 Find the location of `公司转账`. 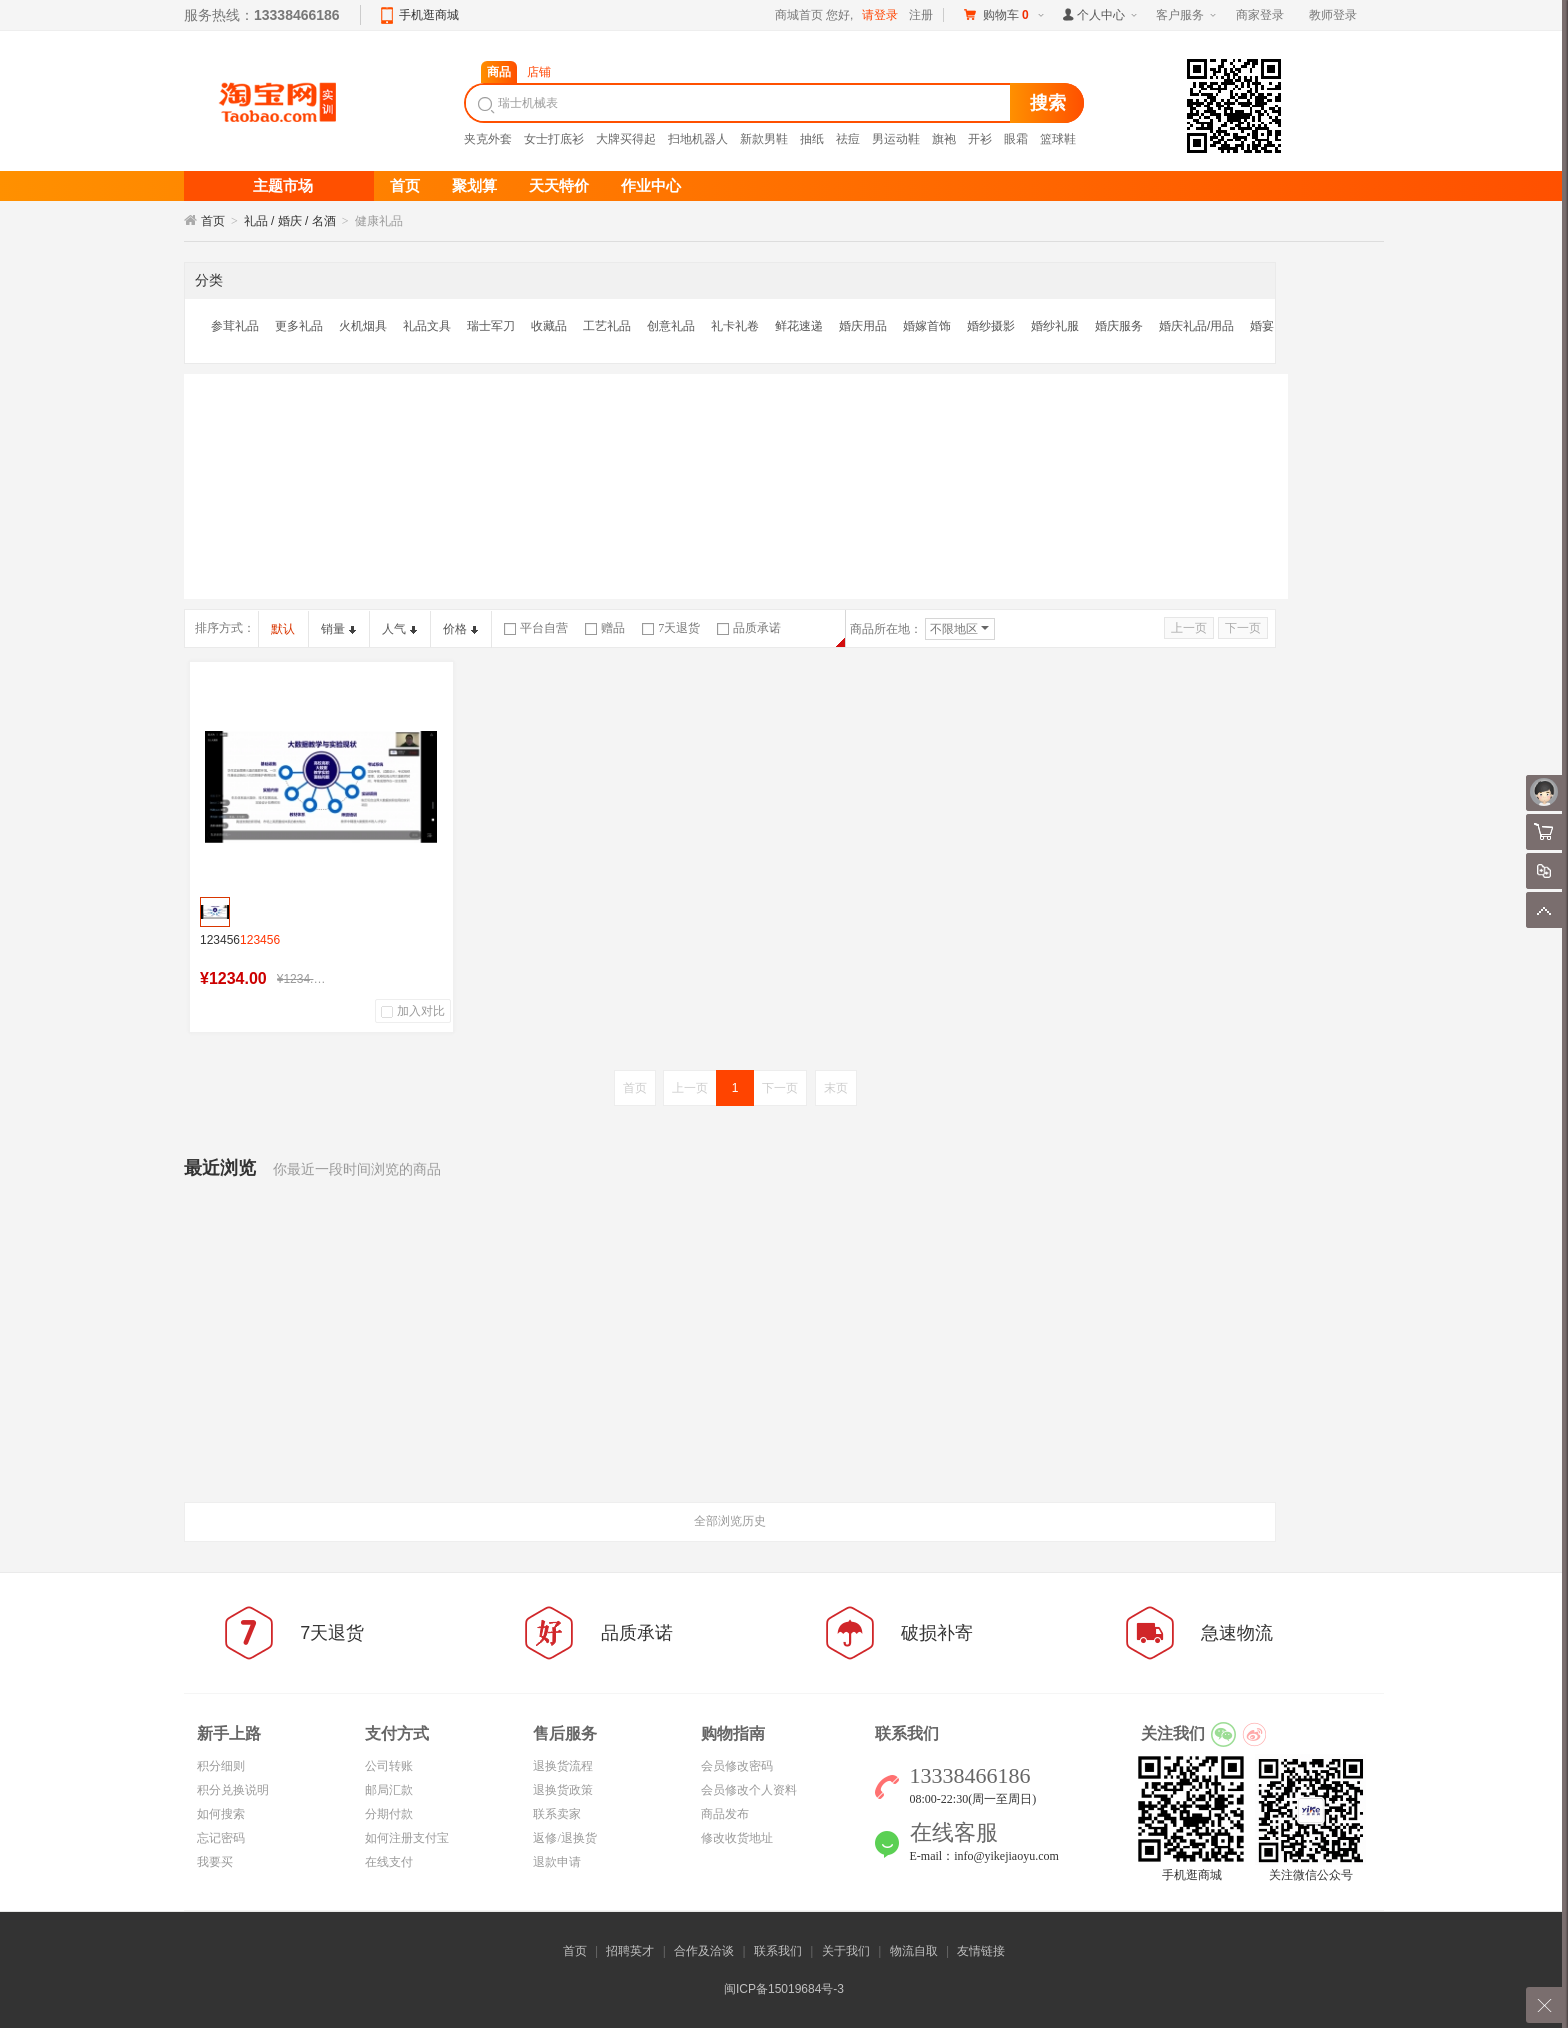

公司转账 is located at coordinates (389, 1766).